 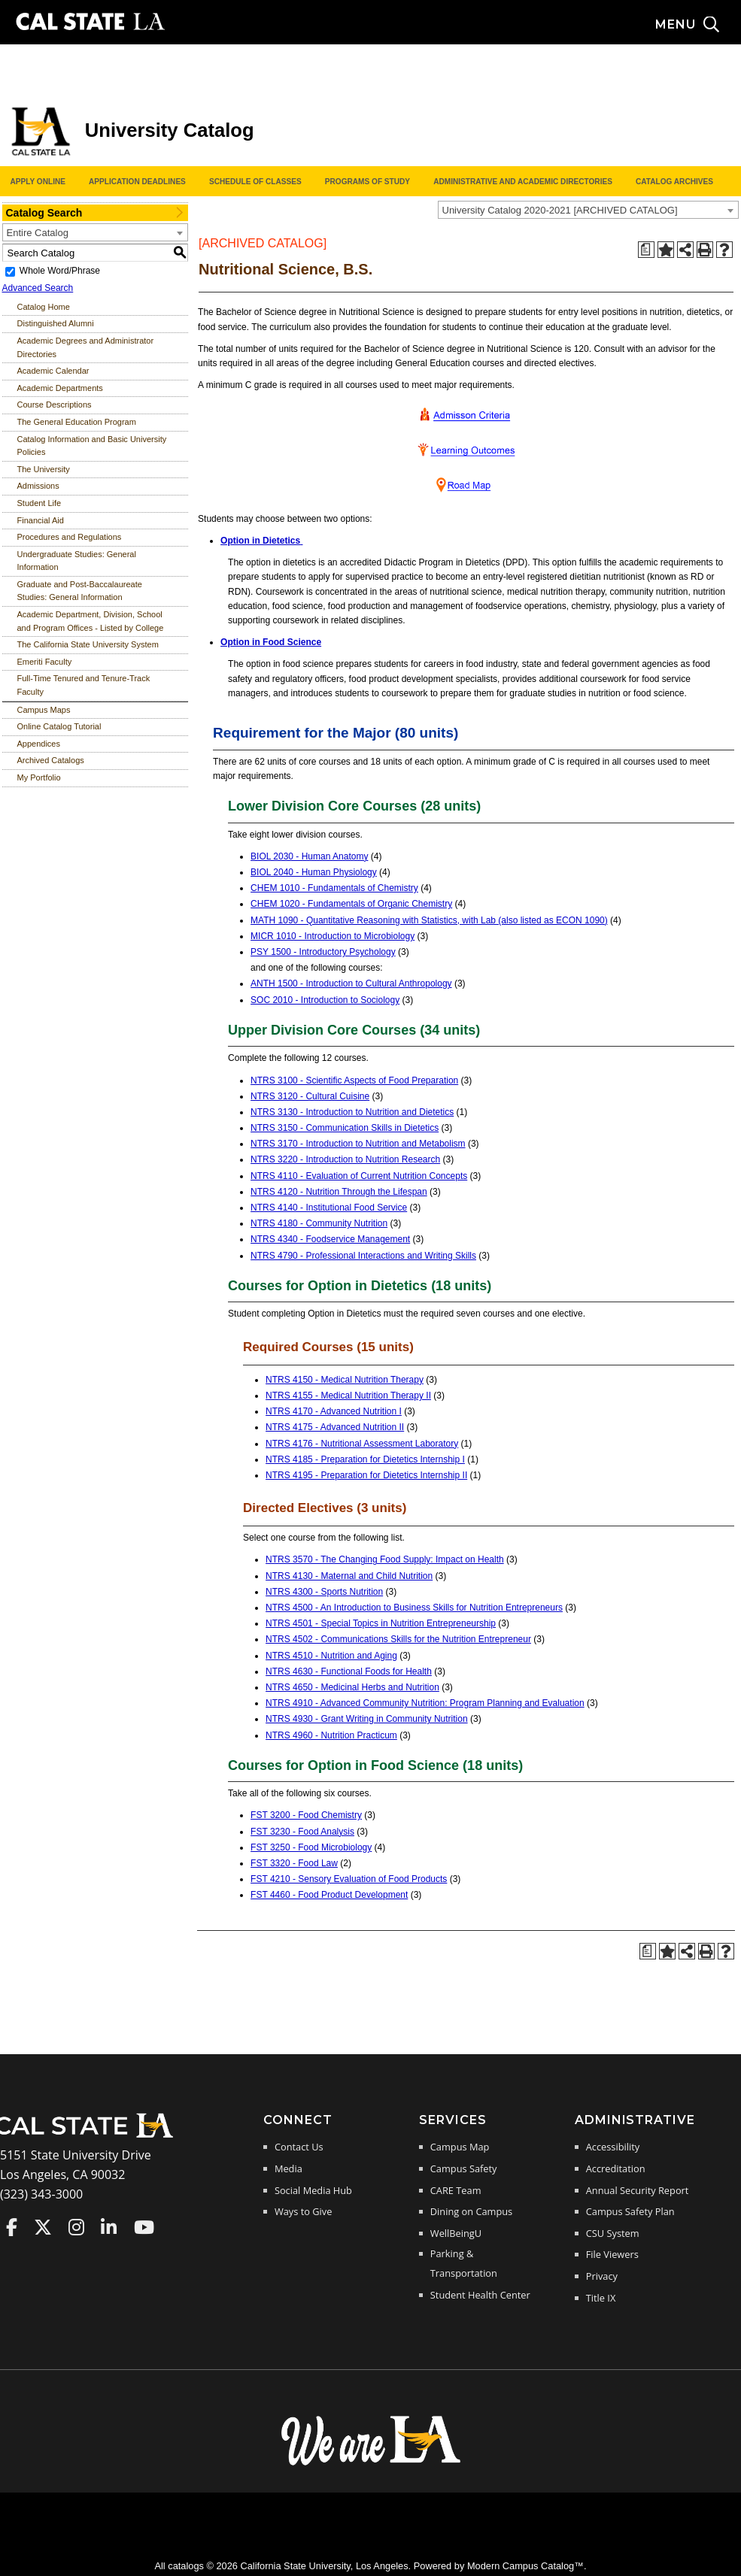 What do you see at coordinates (79, 591) in the screenshot?
I see `Graduate and Post-Baccalaureate Studies: General Information` at bounding box center [79, 591].